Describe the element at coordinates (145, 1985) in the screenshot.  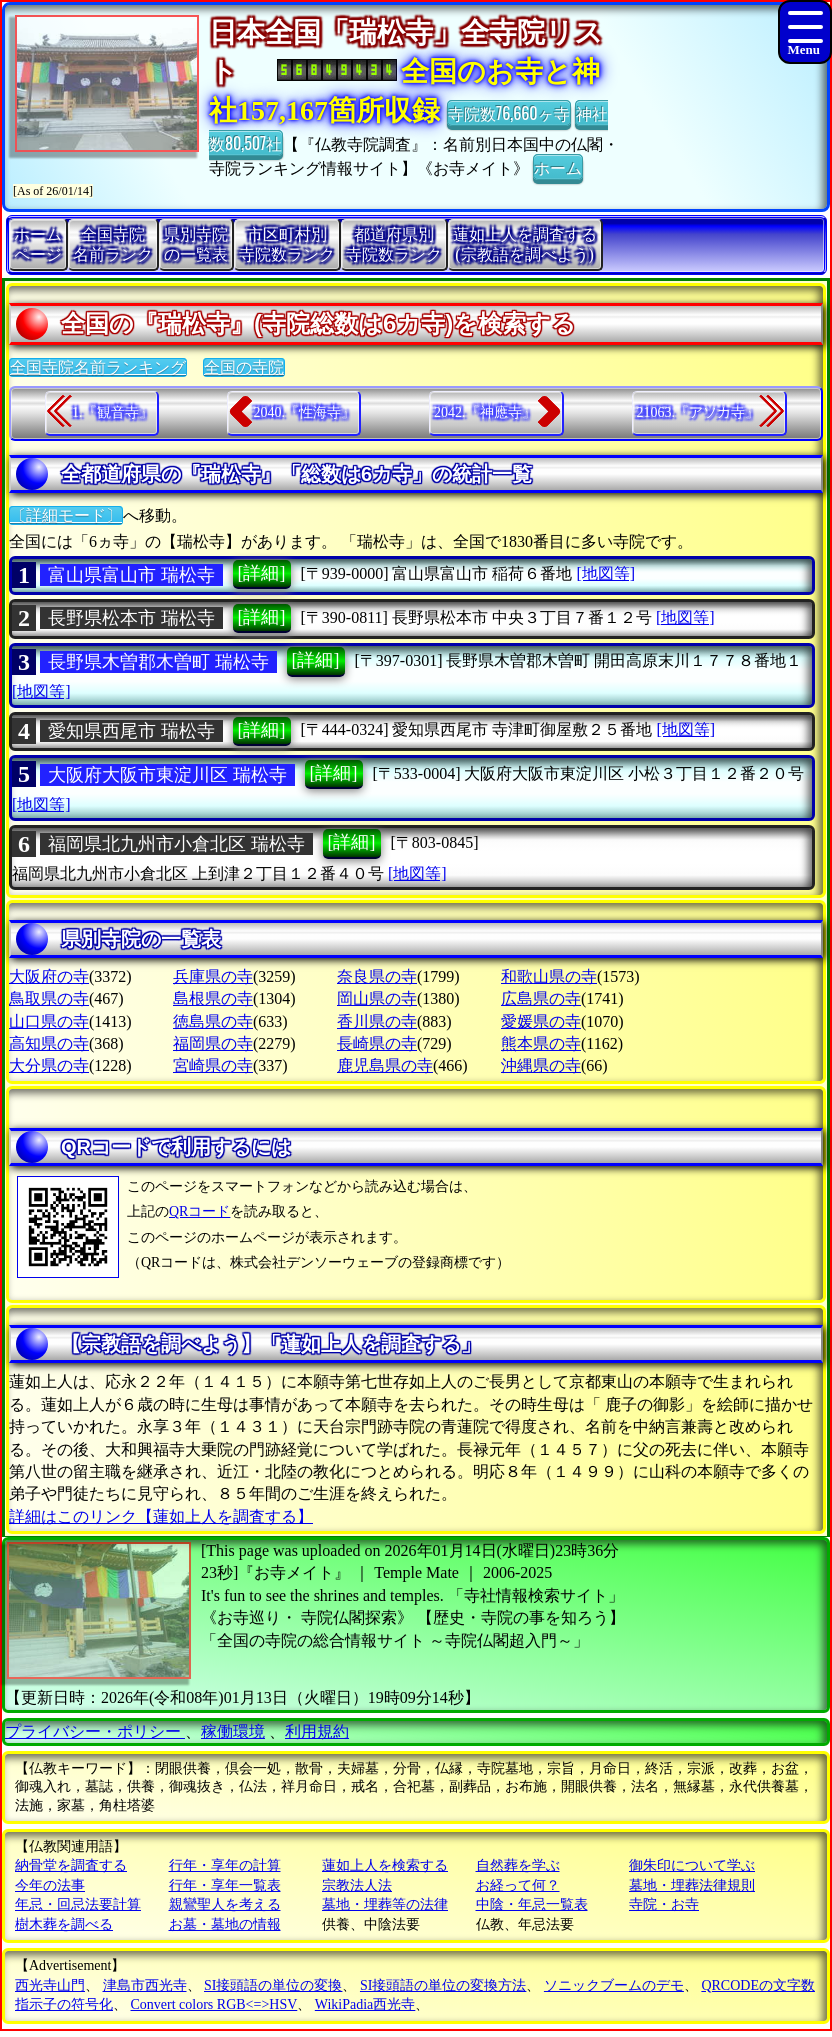
I see `津島市西光寺` at that location.